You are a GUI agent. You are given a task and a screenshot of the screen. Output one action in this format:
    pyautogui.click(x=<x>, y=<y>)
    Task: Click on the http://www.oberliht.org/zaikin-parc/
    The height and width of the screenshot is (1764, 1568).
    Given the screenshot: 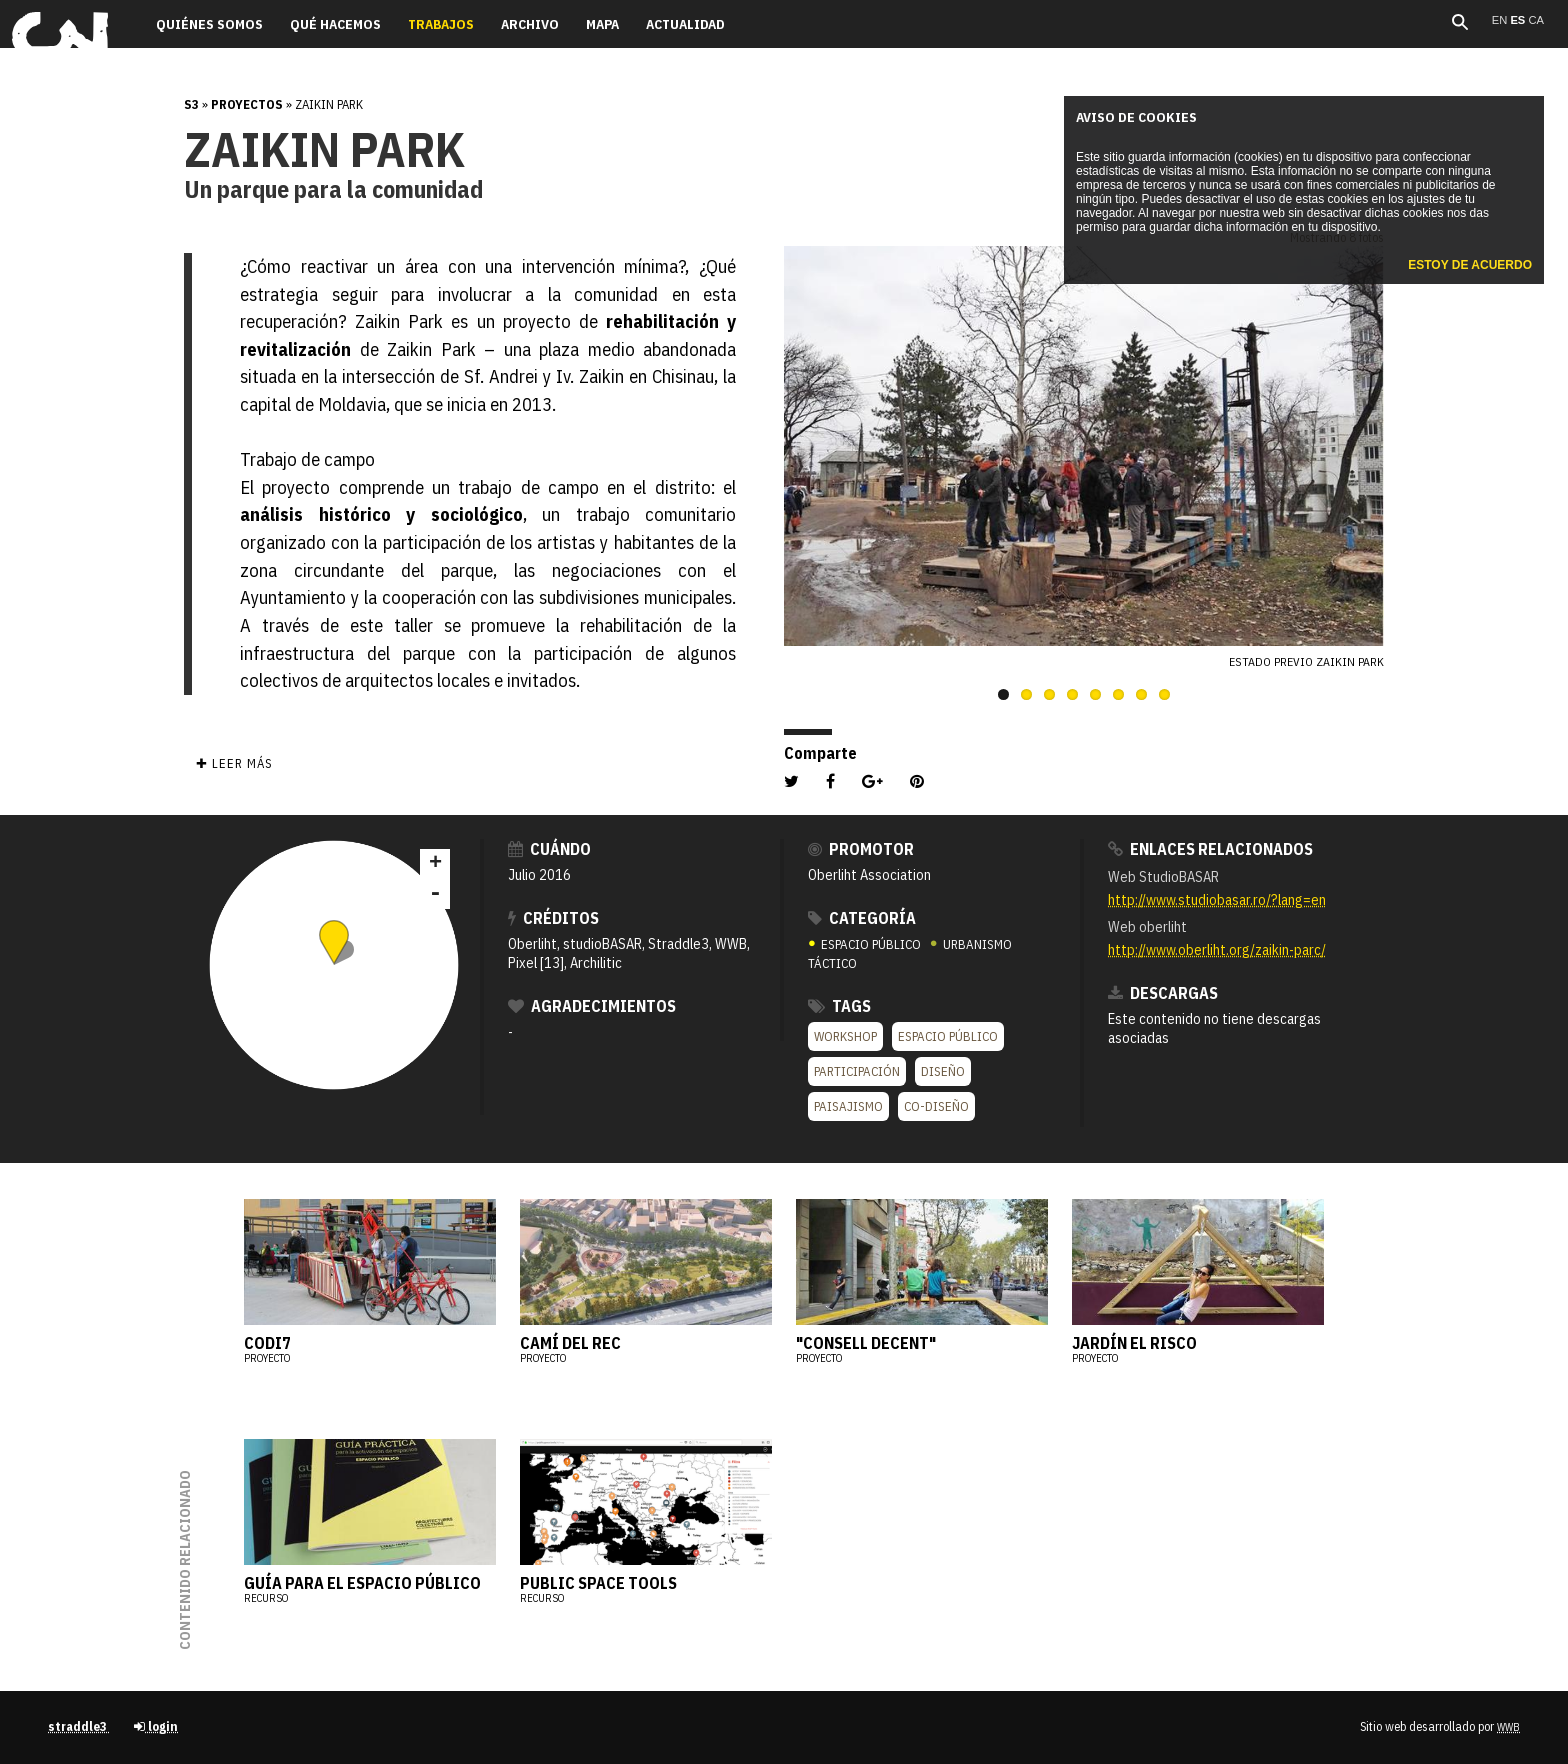 What is the action you would take?
    pyautogui.click(x=1217, y=949)
    